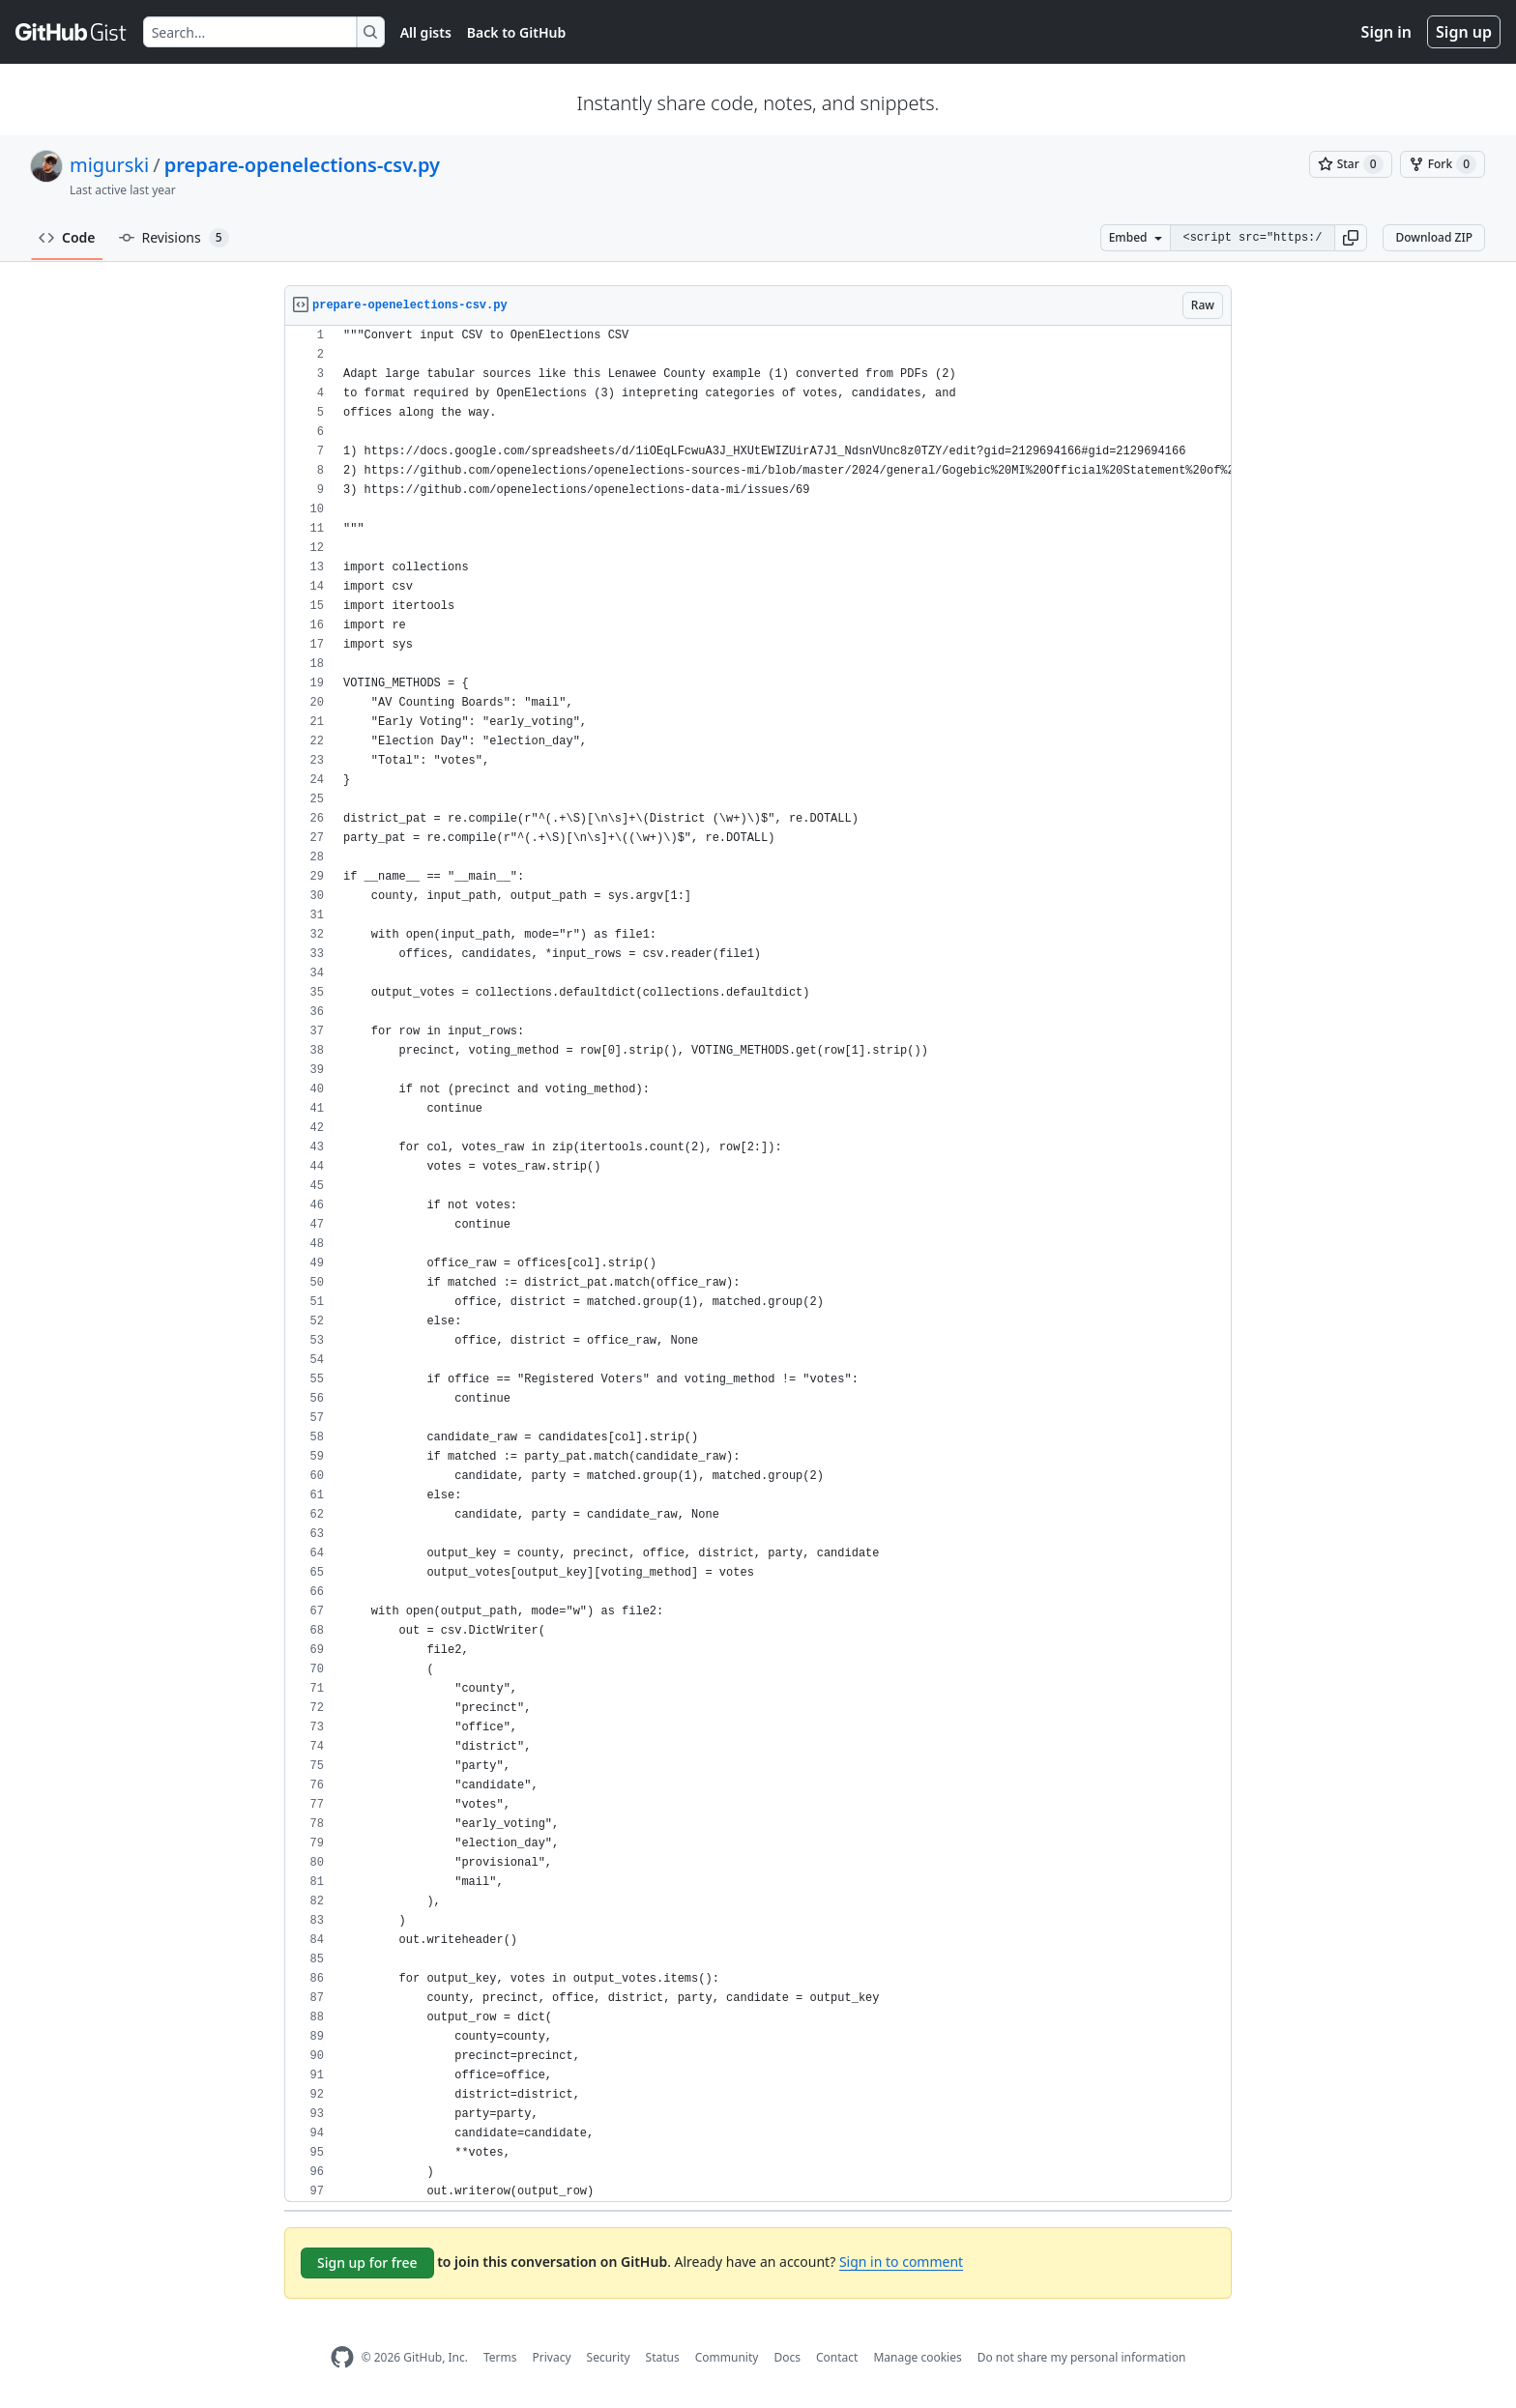 This screenshot has width=1516, height=2408. What do you see at coordinates (608, 2357) in the screenshot?
I see `Security` at bounding box center [608, 2357].